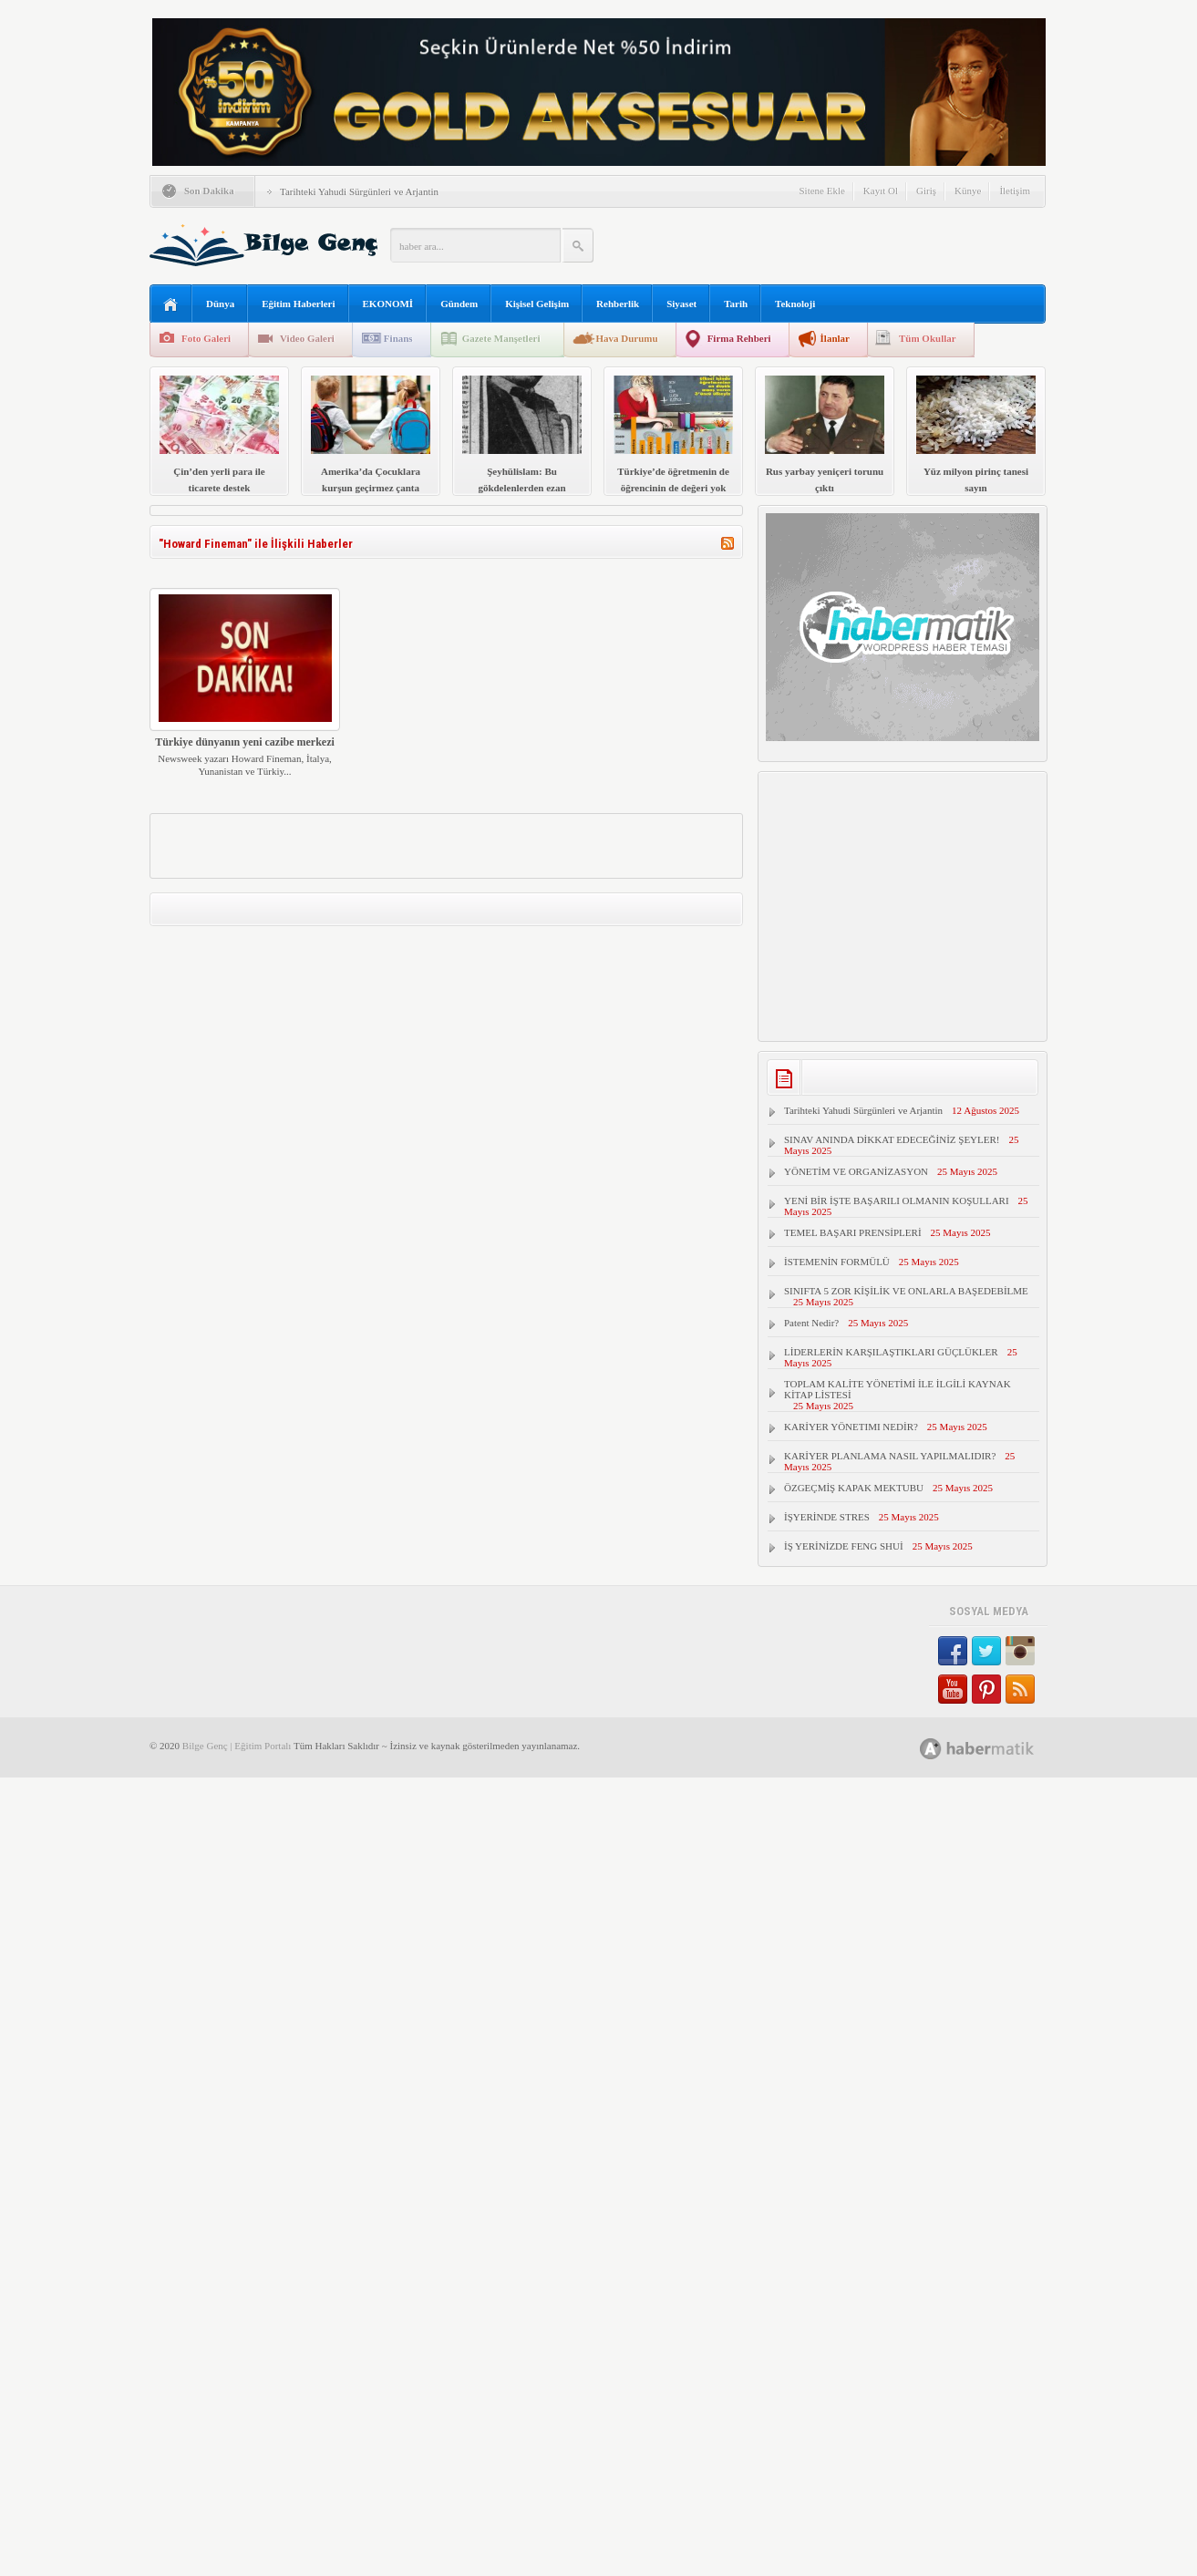  Describe the element at coordinates (811, 1322) in the screenshot. I see `Patent Nedir?` at that location.